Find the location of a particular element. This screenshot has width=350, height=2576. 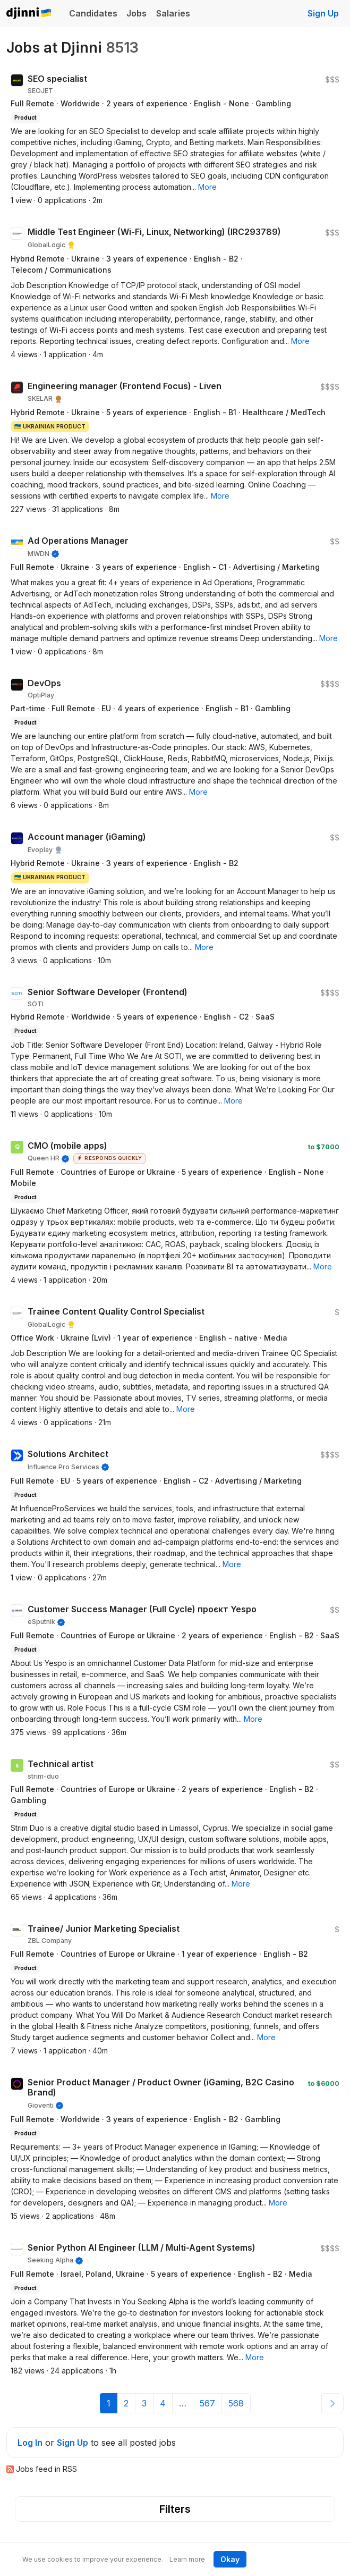

Sign Up is located at coordinates (323, 13).